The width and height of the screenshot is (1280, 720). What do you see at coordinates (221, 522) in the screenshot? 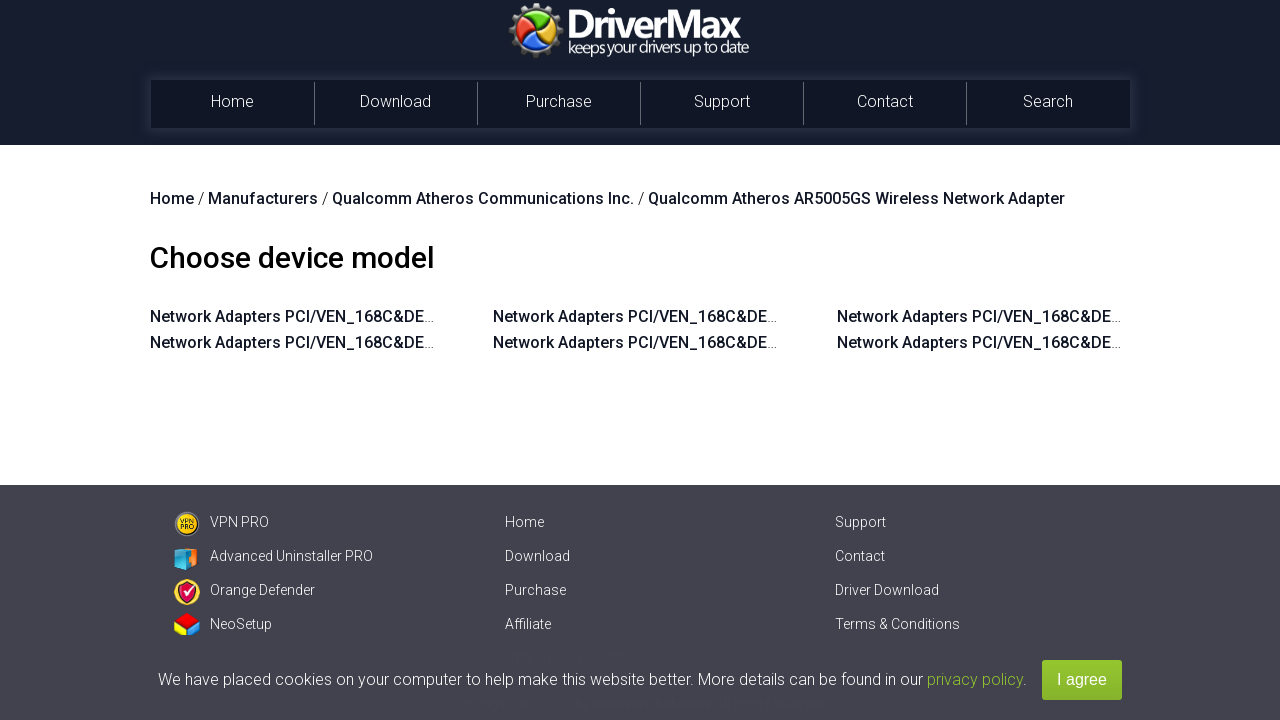
I see `VPN PRO` at bounding box center [221, 522].